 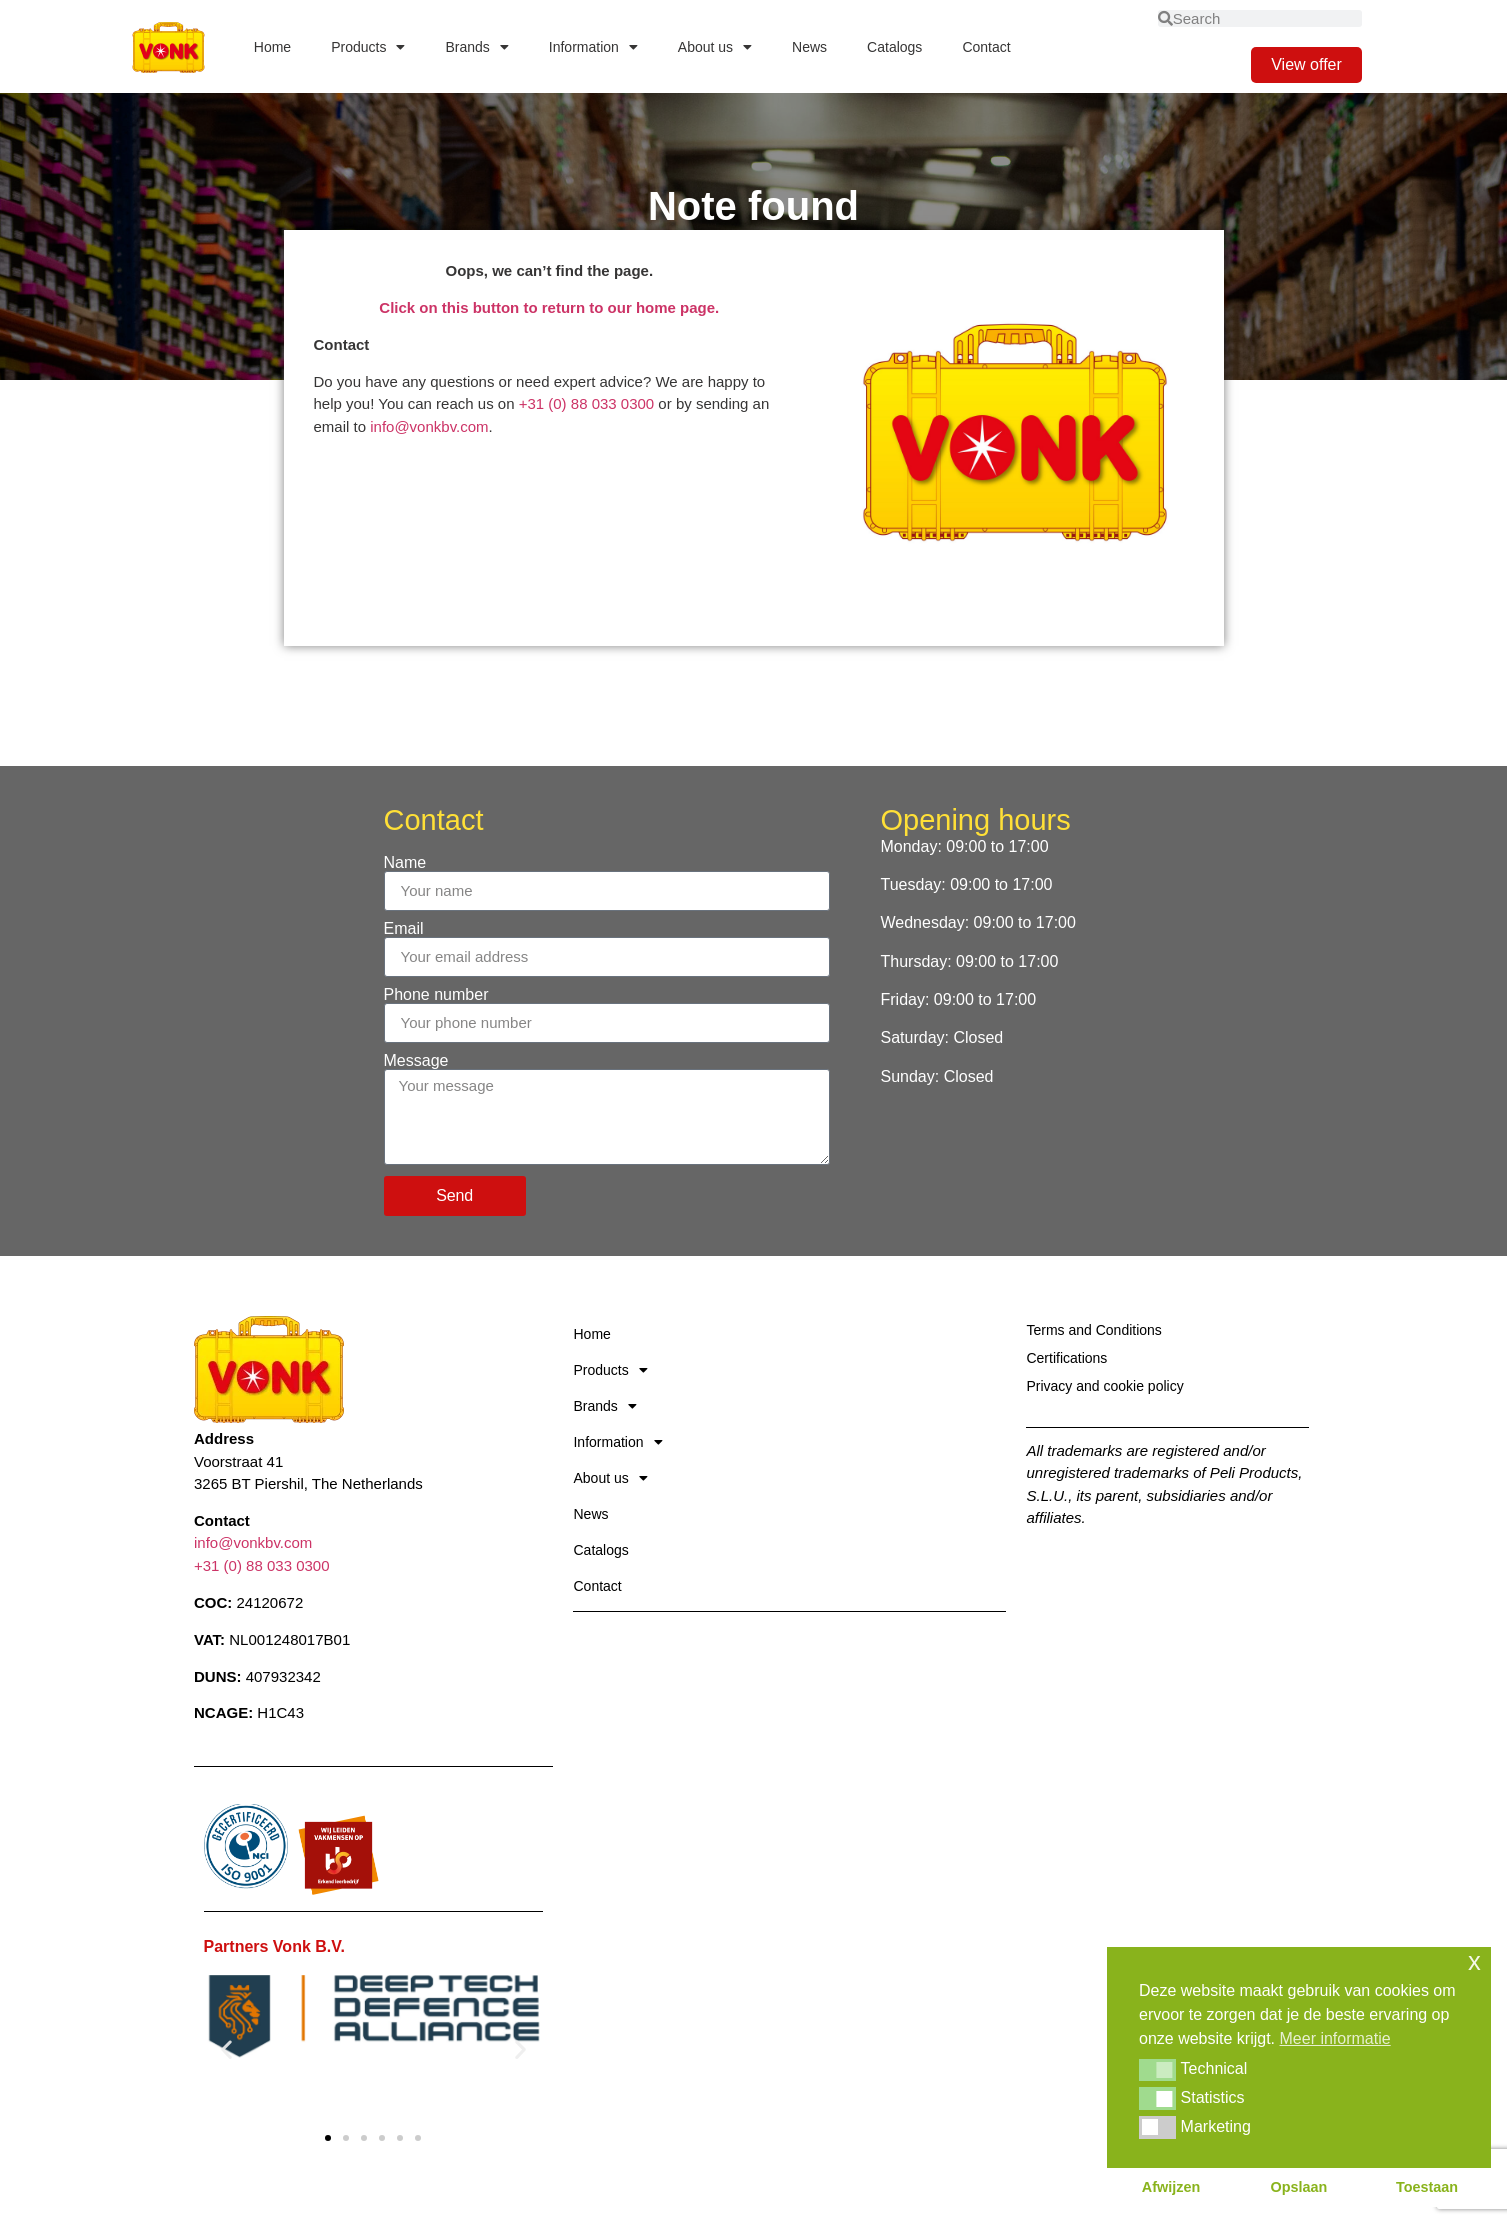 I want to click on Opslaan [button], so click(x=1299, y=2187).